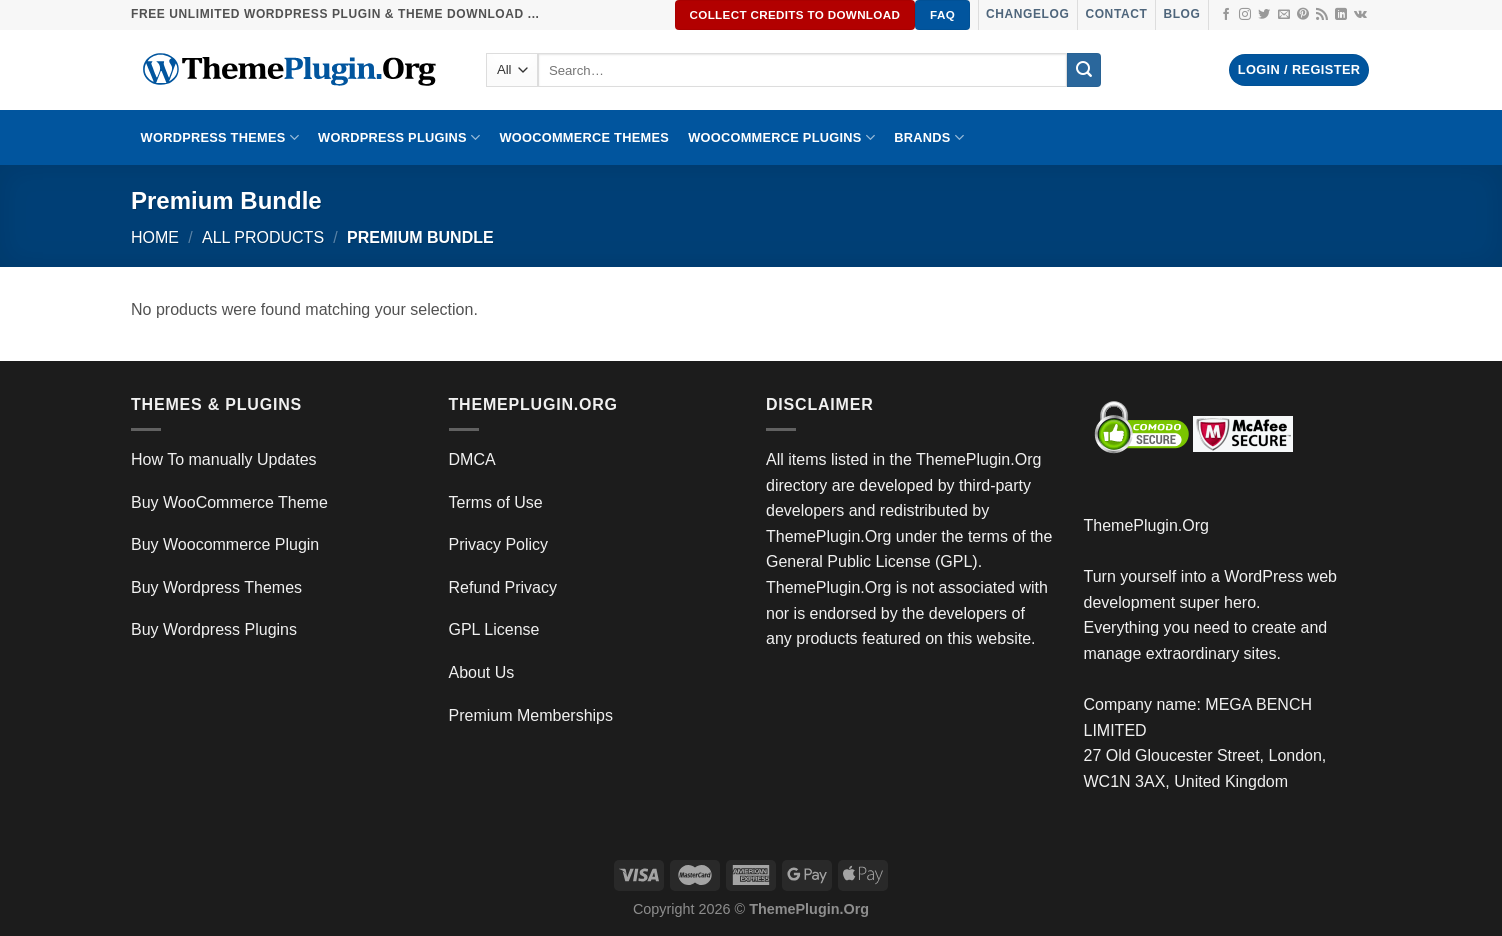 This screenshot has width=1502, height=936. I want to click on How To manually Updates, so click(224, 459).